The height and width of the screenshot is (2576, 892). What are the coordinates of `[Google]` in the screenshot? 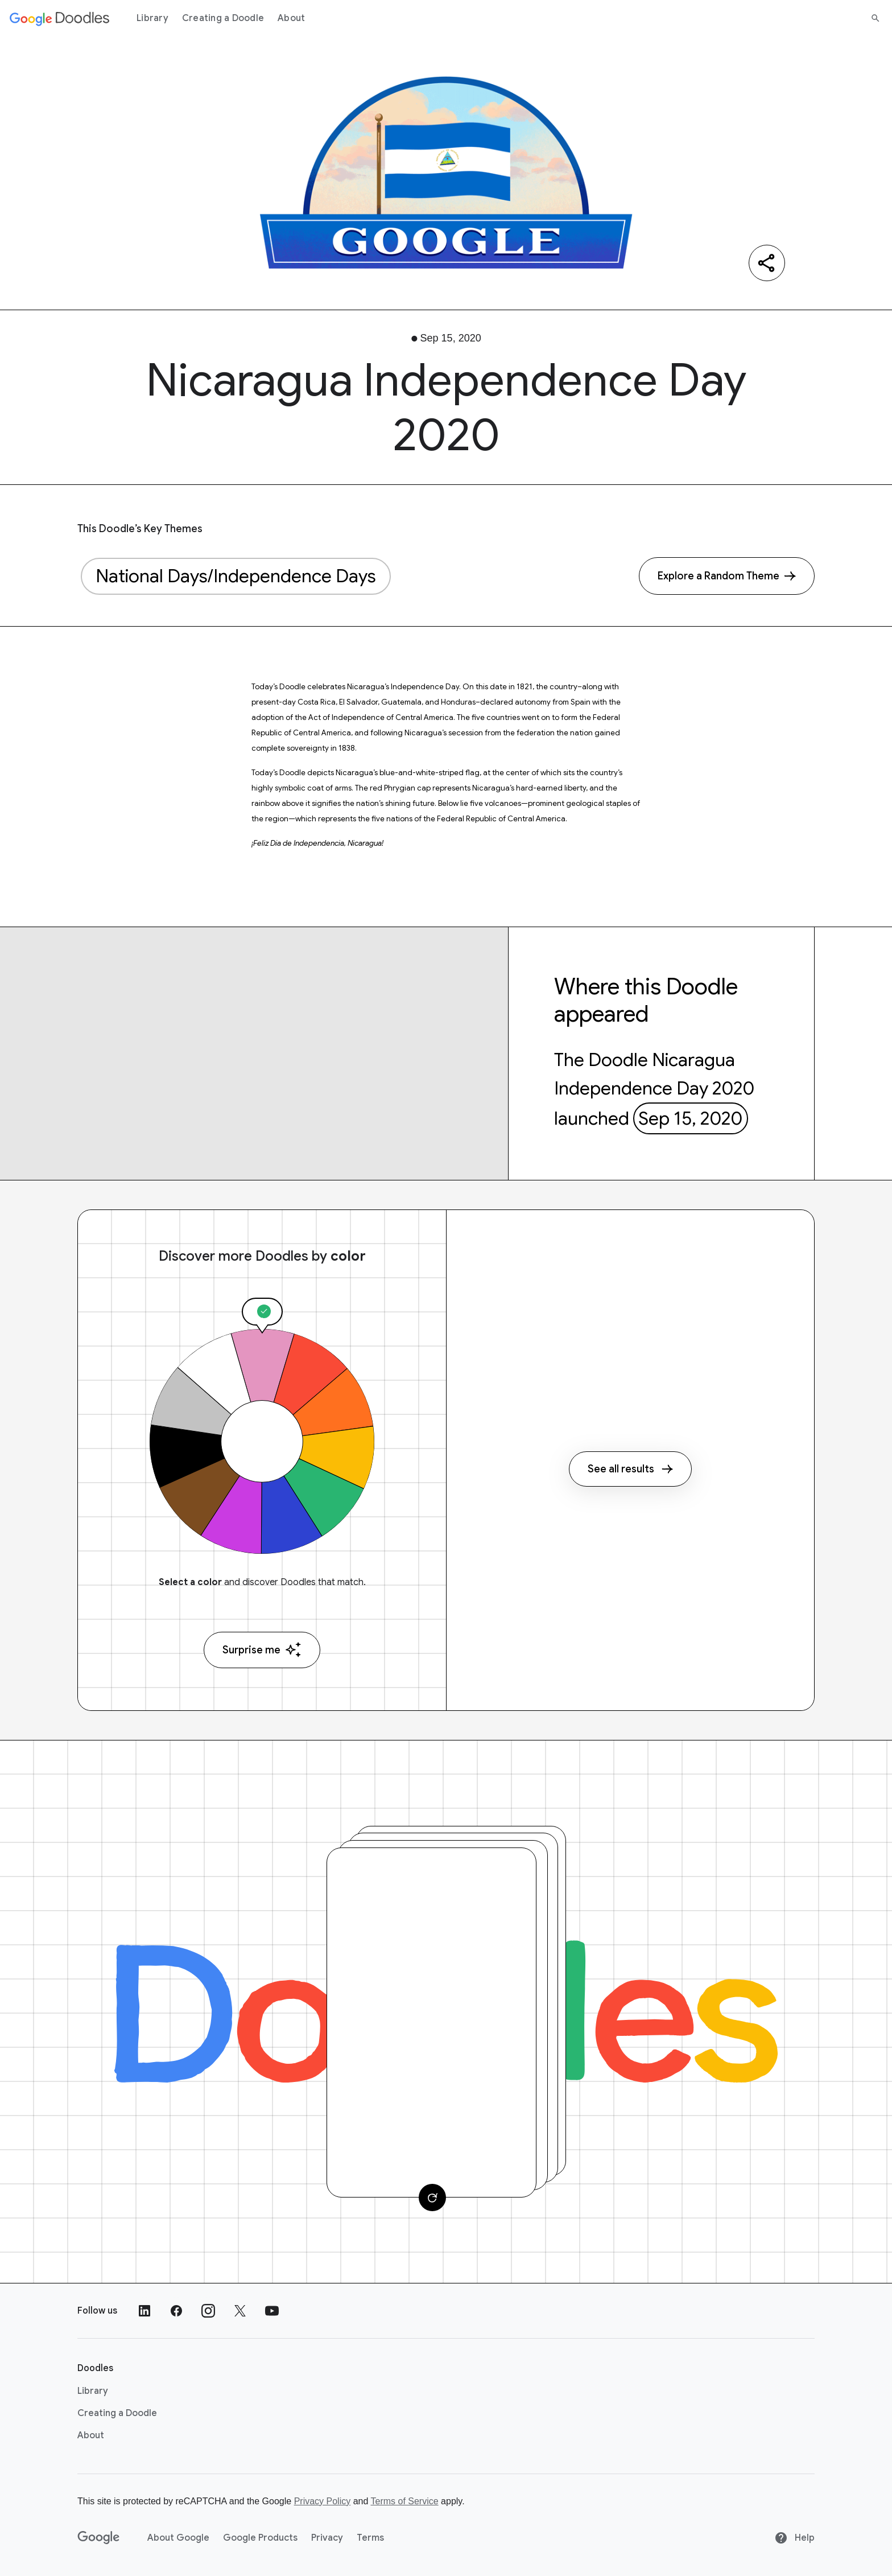 It's located at (98, 2538).